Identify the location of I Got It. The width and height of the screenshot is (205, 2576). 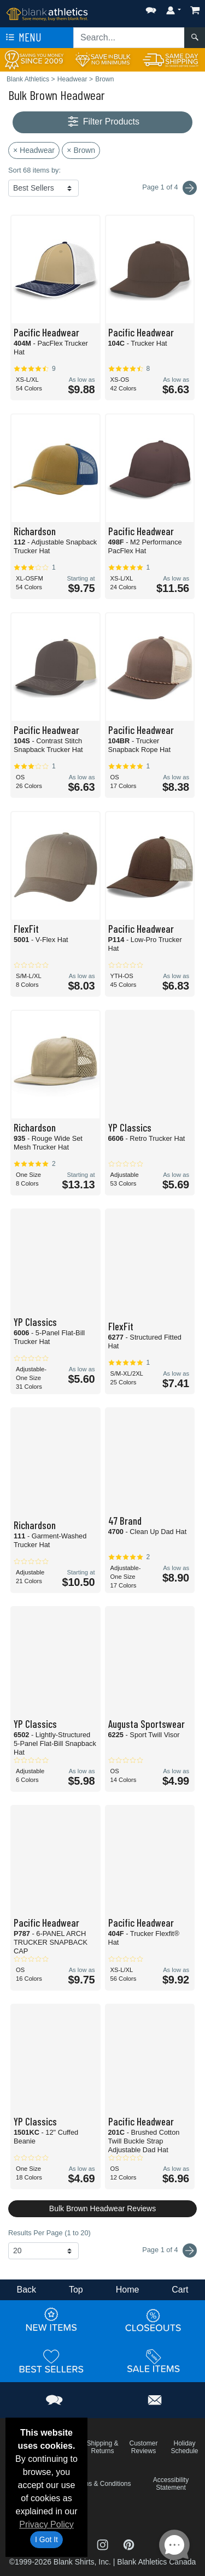
(46, 2539).